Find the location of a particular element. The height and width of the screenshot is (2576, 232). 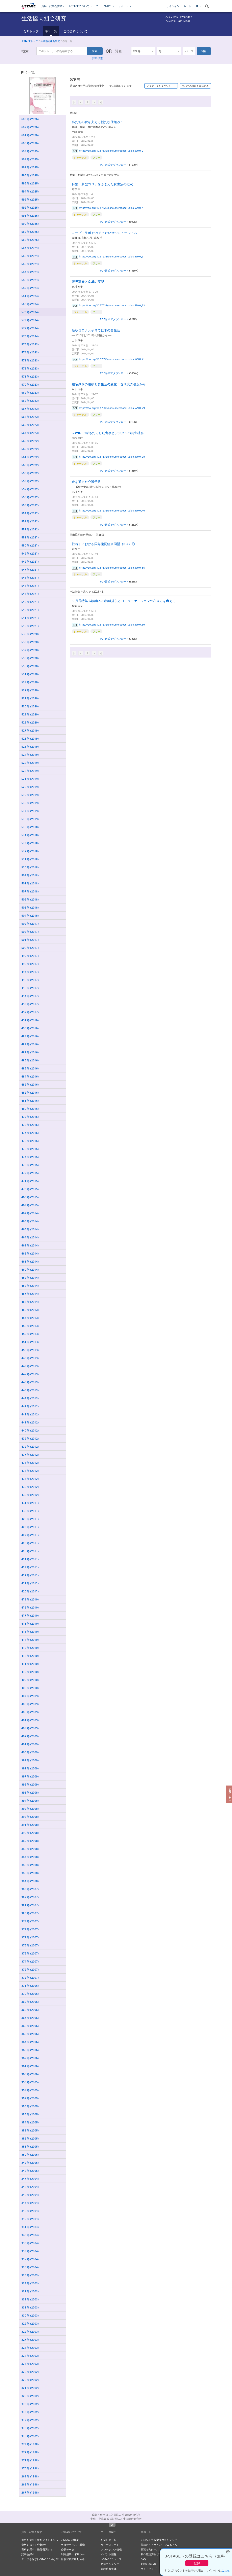

499 巻 (2017) is located at coordinates (30, 956).